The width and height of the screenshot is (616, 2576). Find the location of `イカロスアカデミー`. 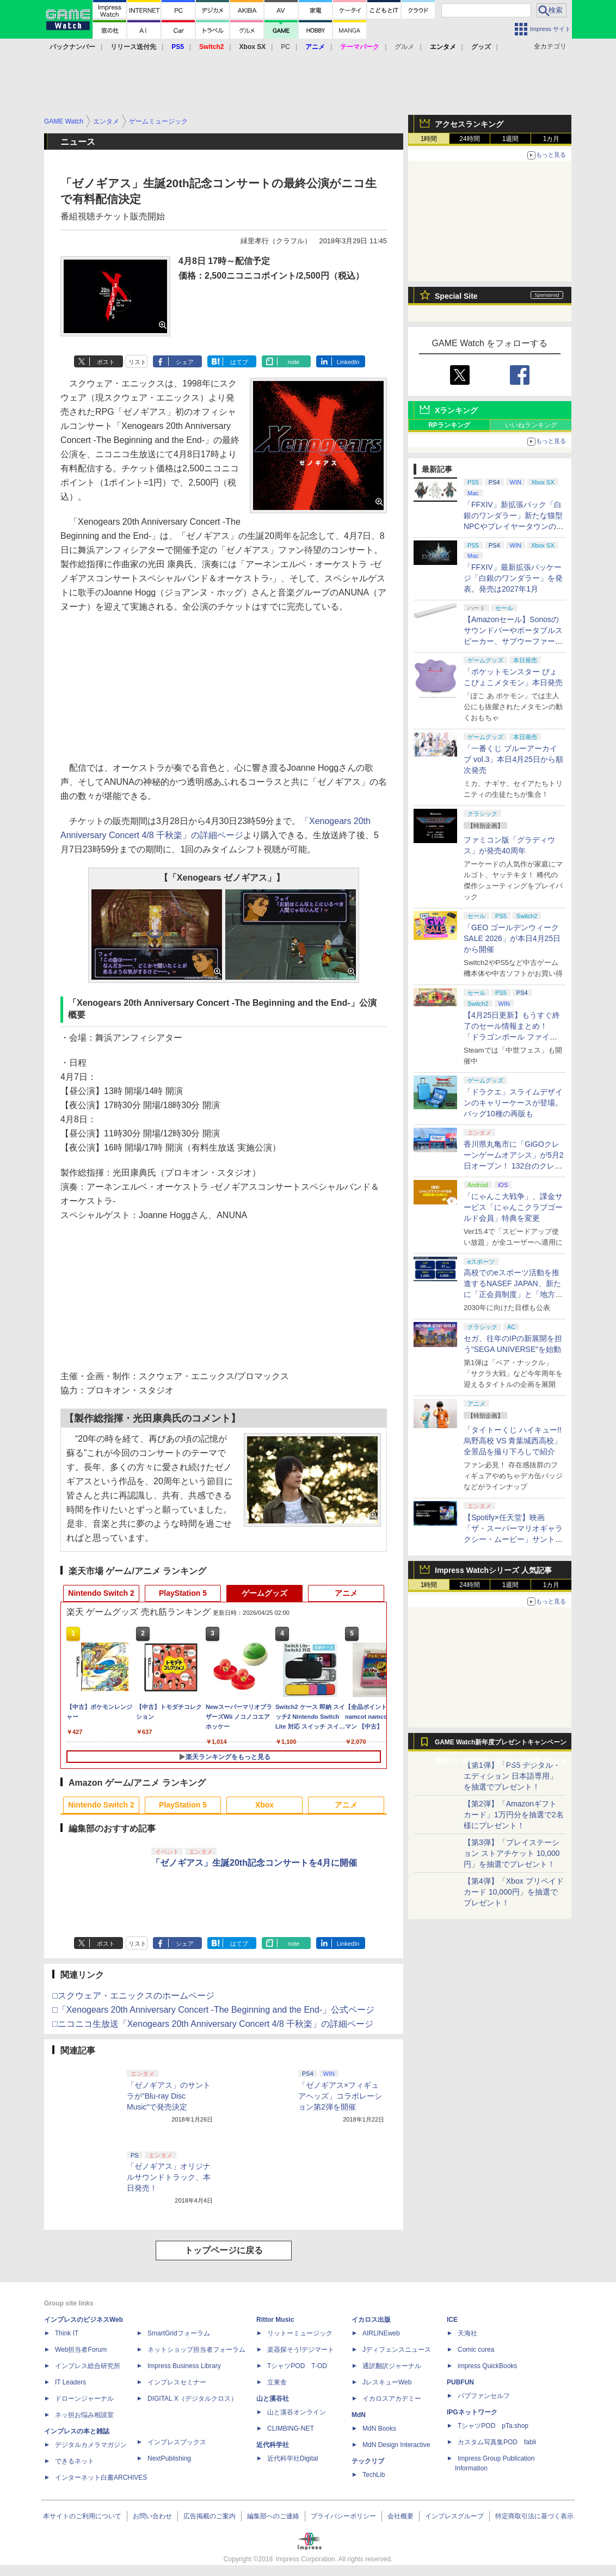

イカロスアカデミー is located at coordinates (391, 2398).